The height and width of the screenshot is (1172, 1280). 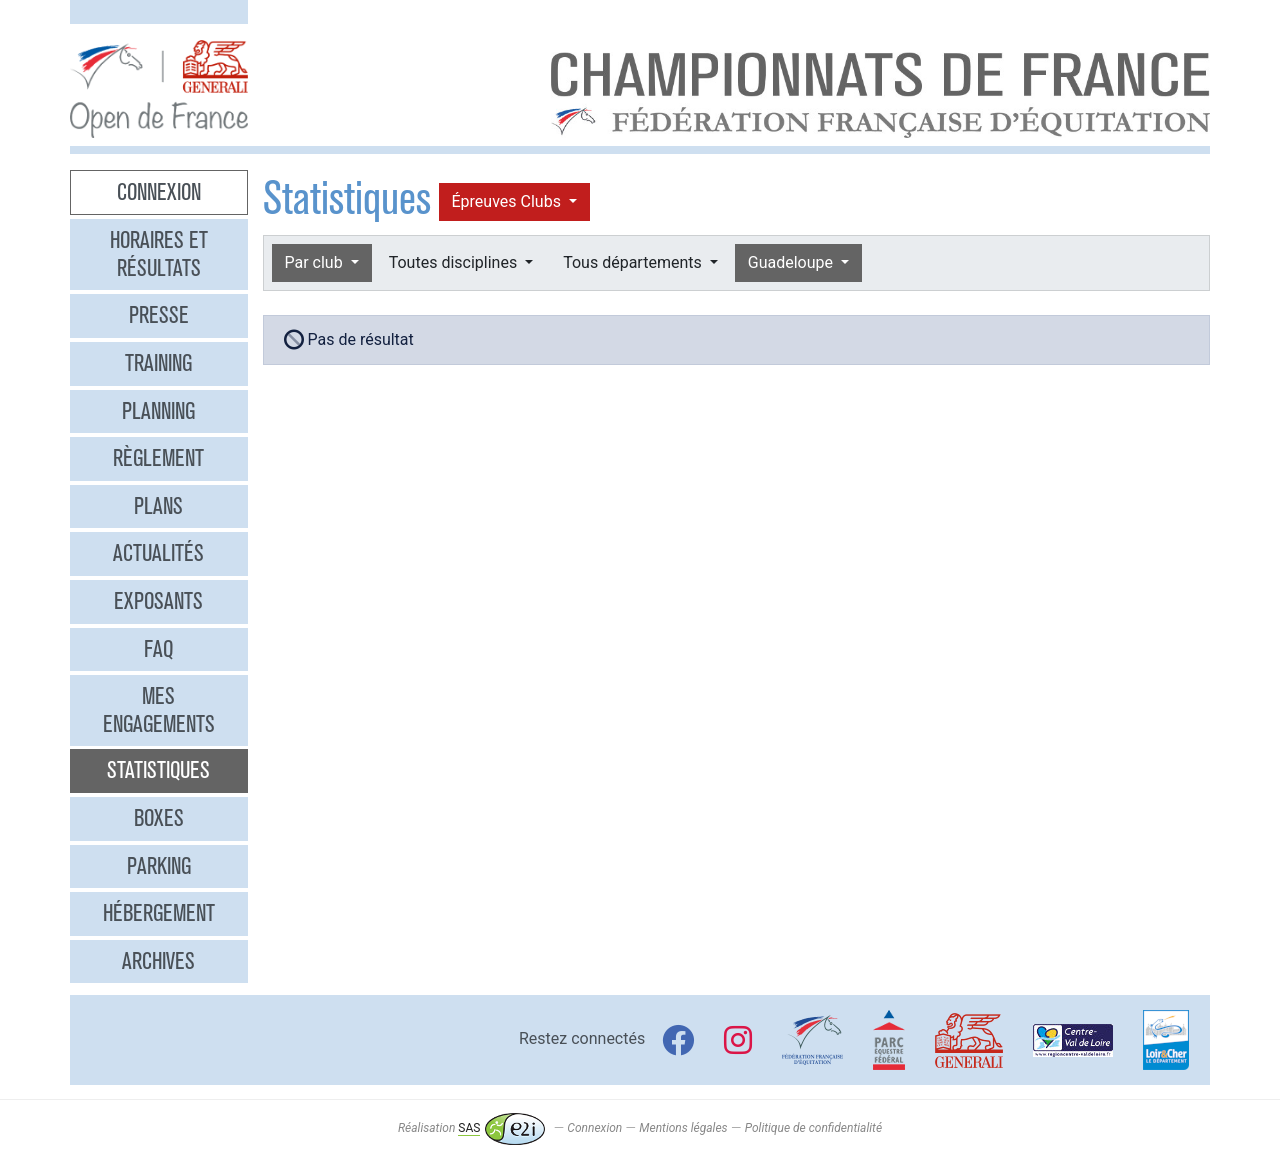 What do you see at coordinates (158, 363) in the screenshot?
I see `Training` at bounding box center [158, 363].